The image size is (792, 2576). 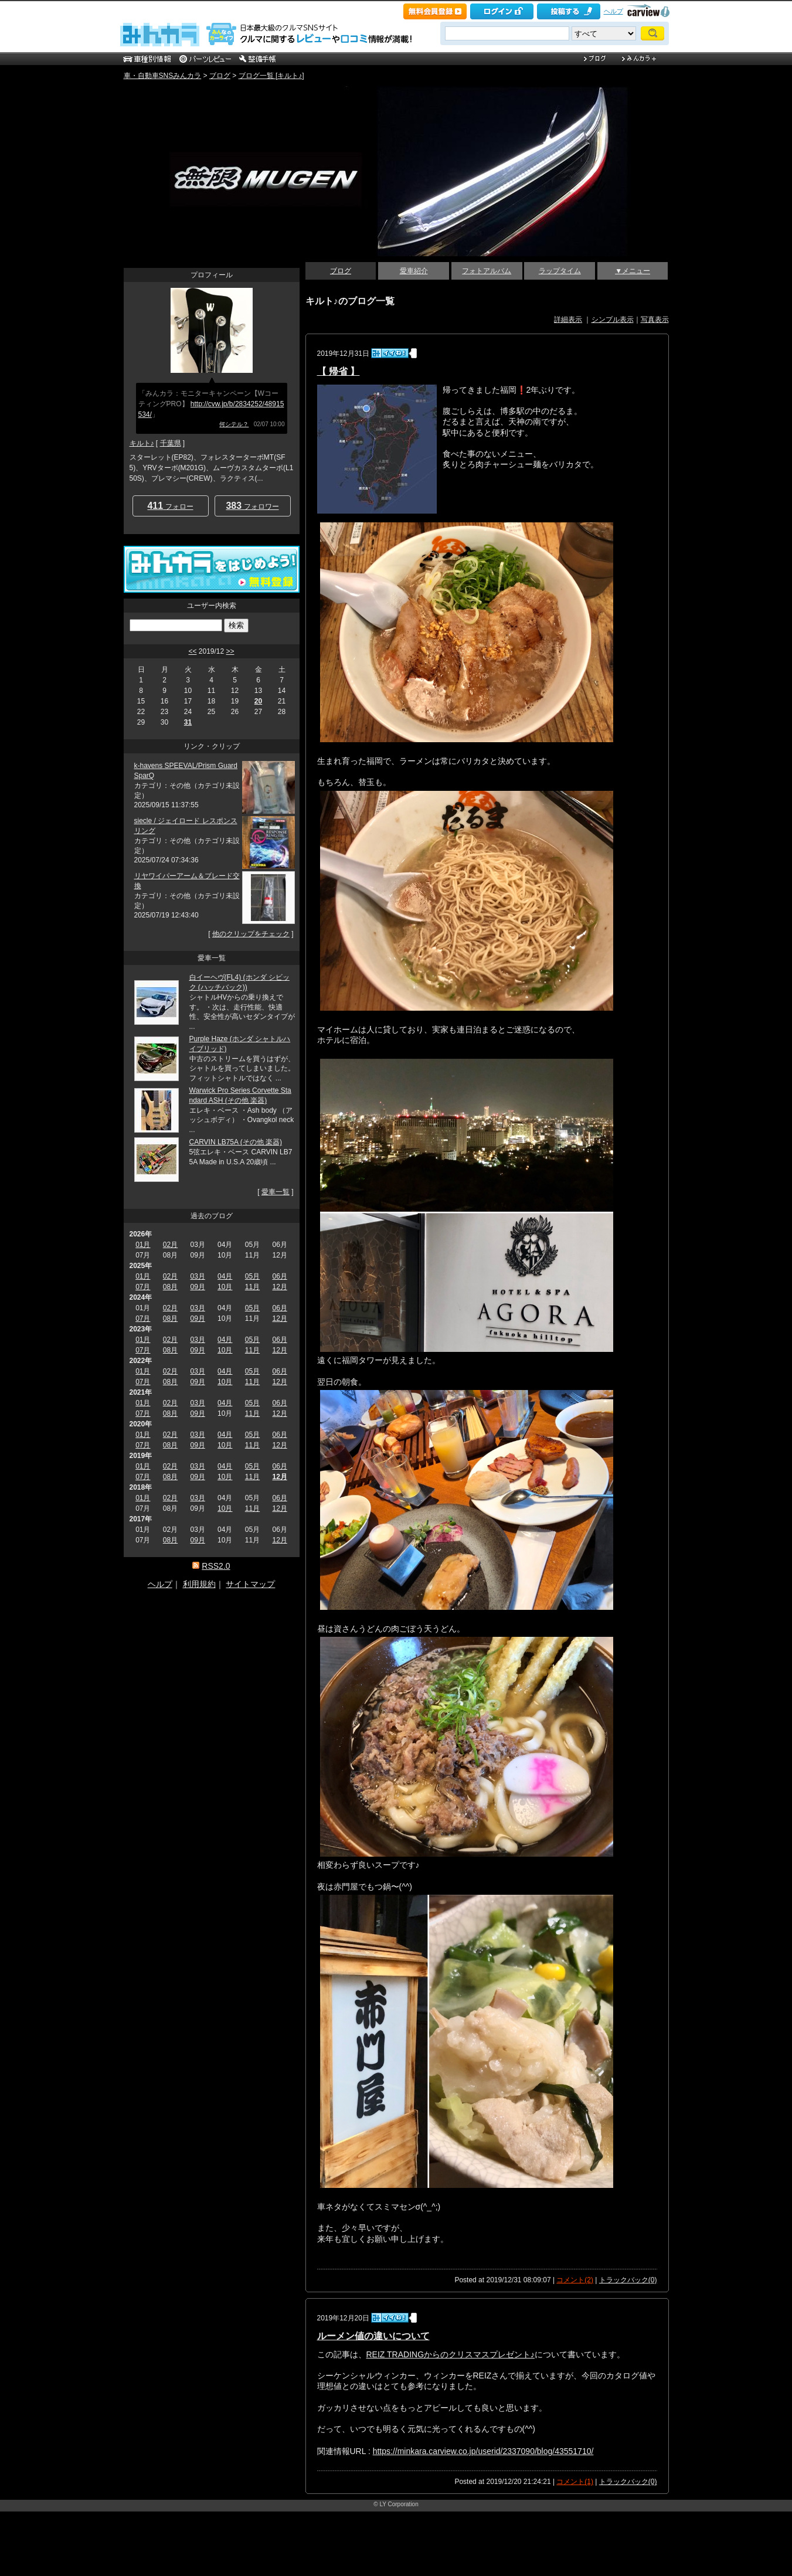 What do you see at coordinates (338, 371) in the screenshot?
I see `【 帰省 】` at bounding box center [338, 371].